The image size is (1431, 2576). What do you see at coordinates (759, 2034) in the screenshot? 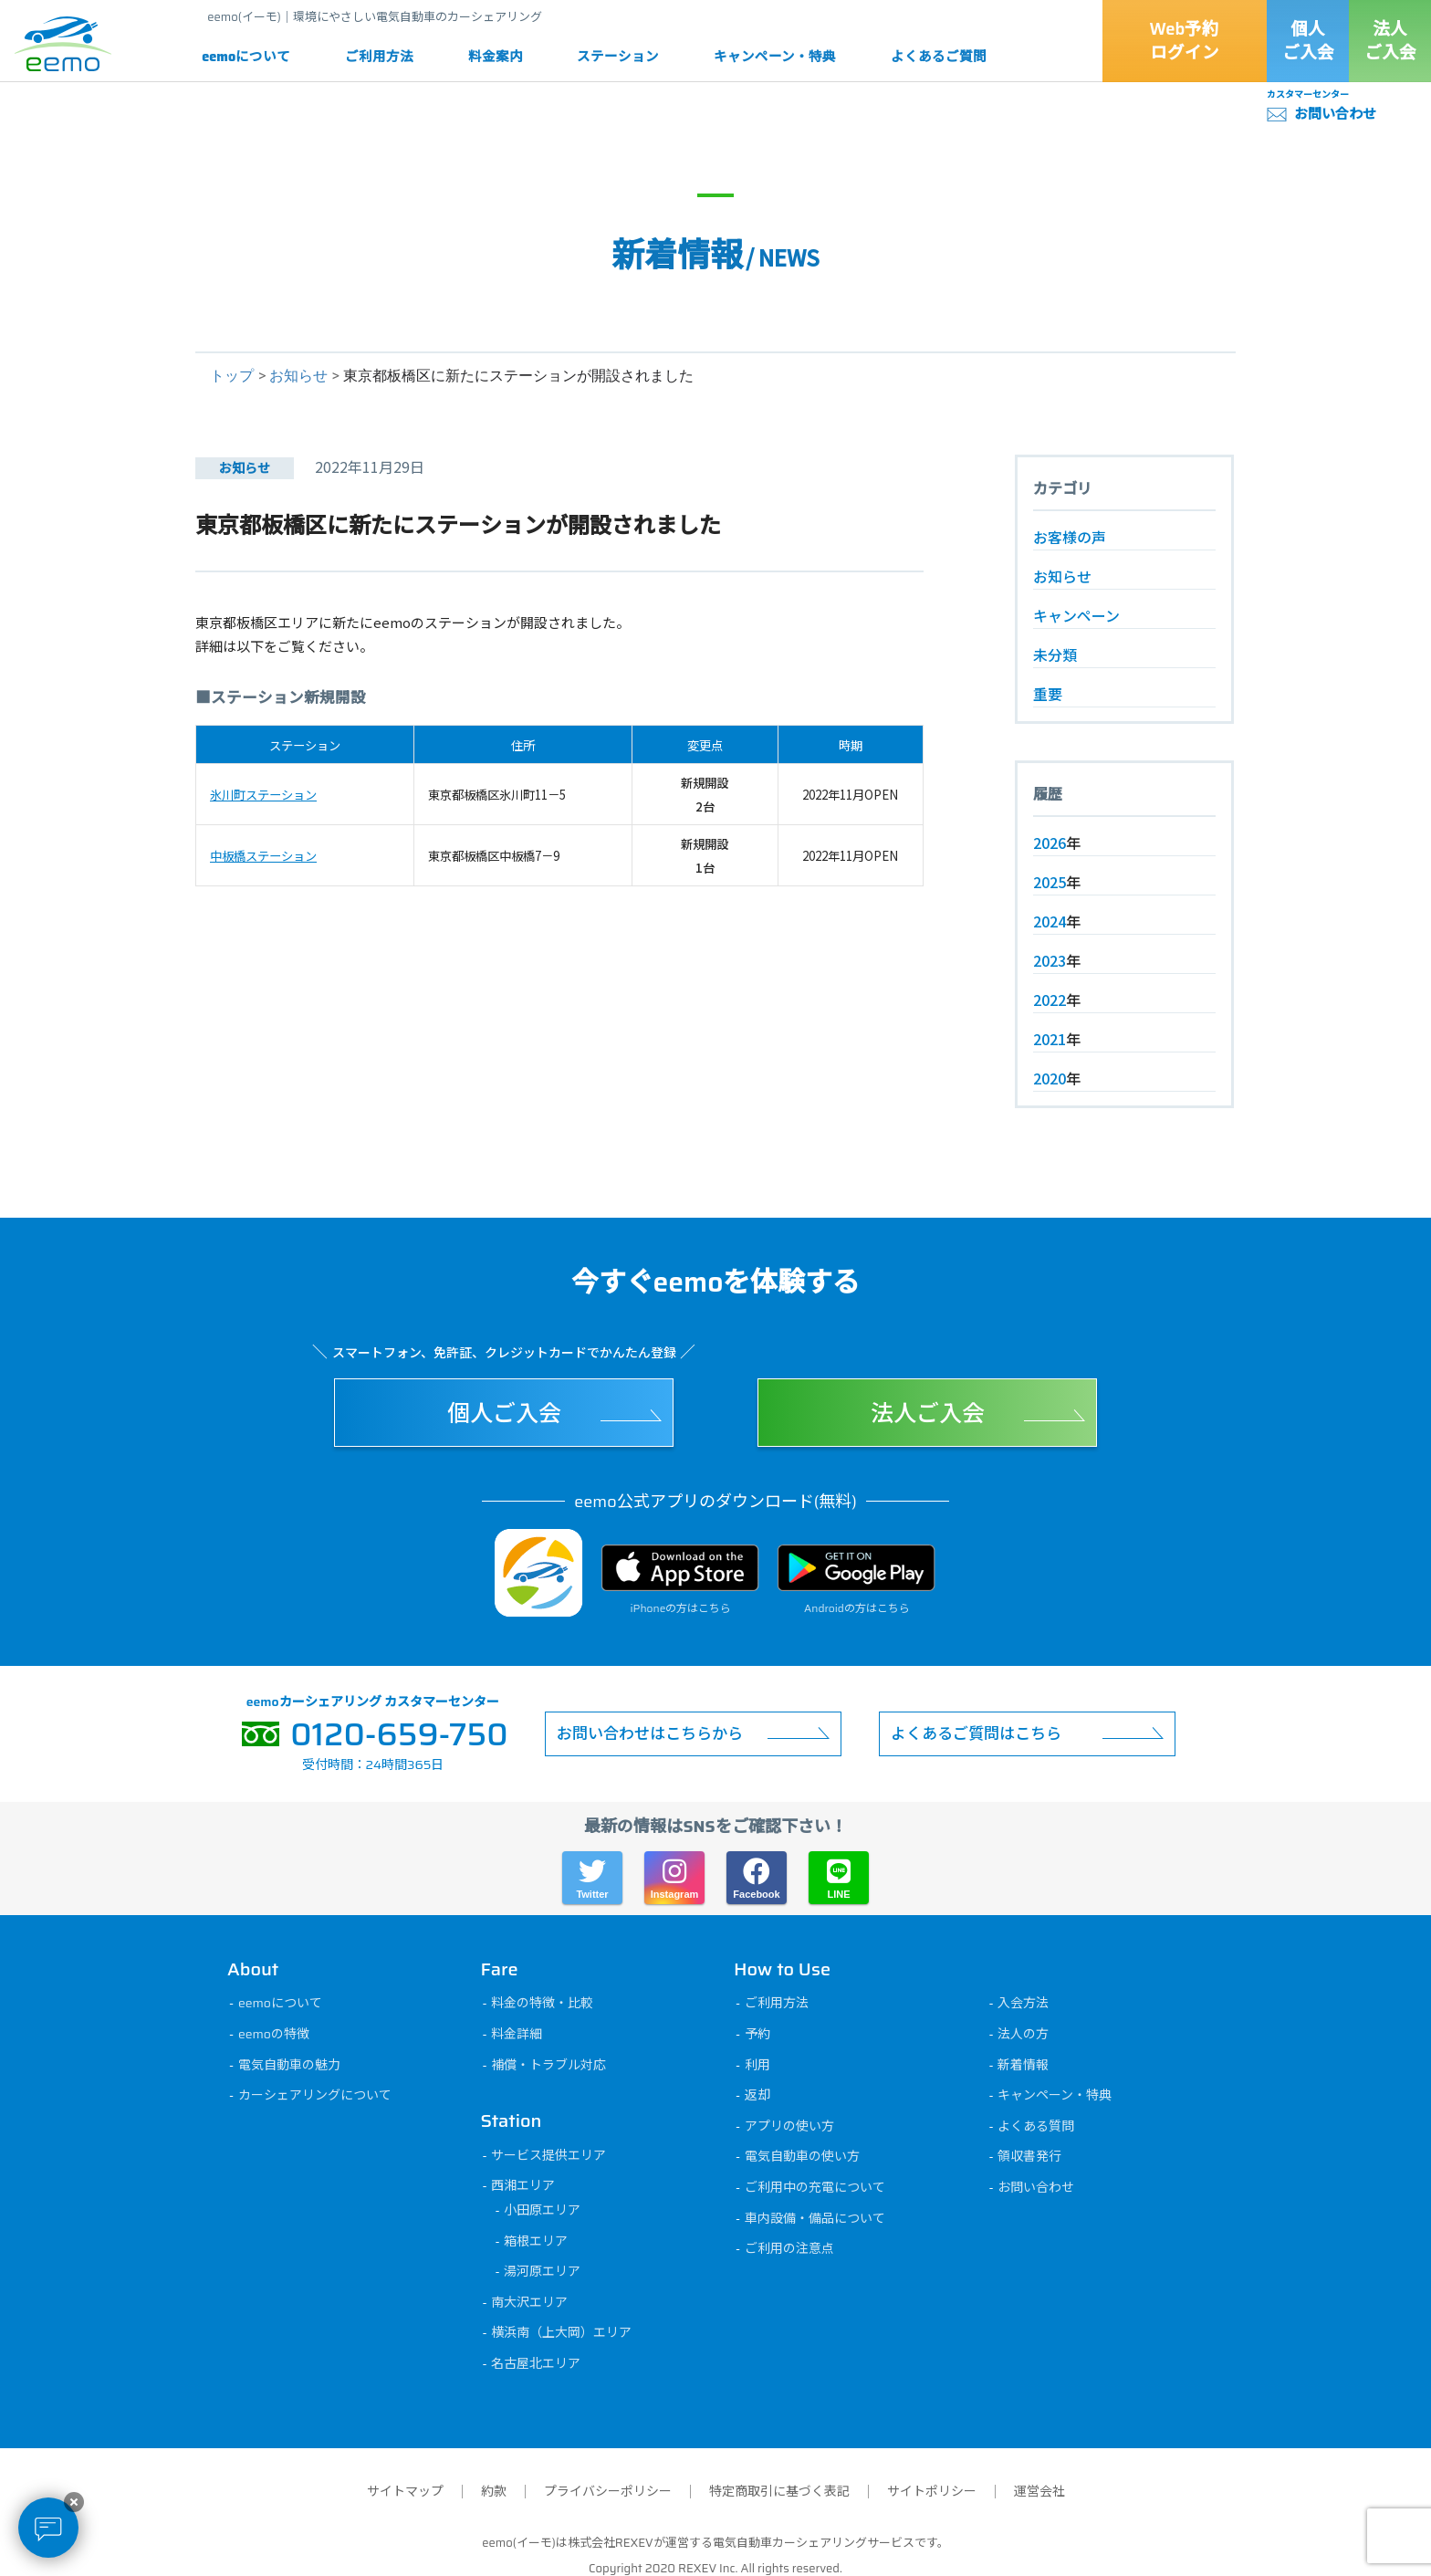
I see `予約` at bounding box center [759, 2034].